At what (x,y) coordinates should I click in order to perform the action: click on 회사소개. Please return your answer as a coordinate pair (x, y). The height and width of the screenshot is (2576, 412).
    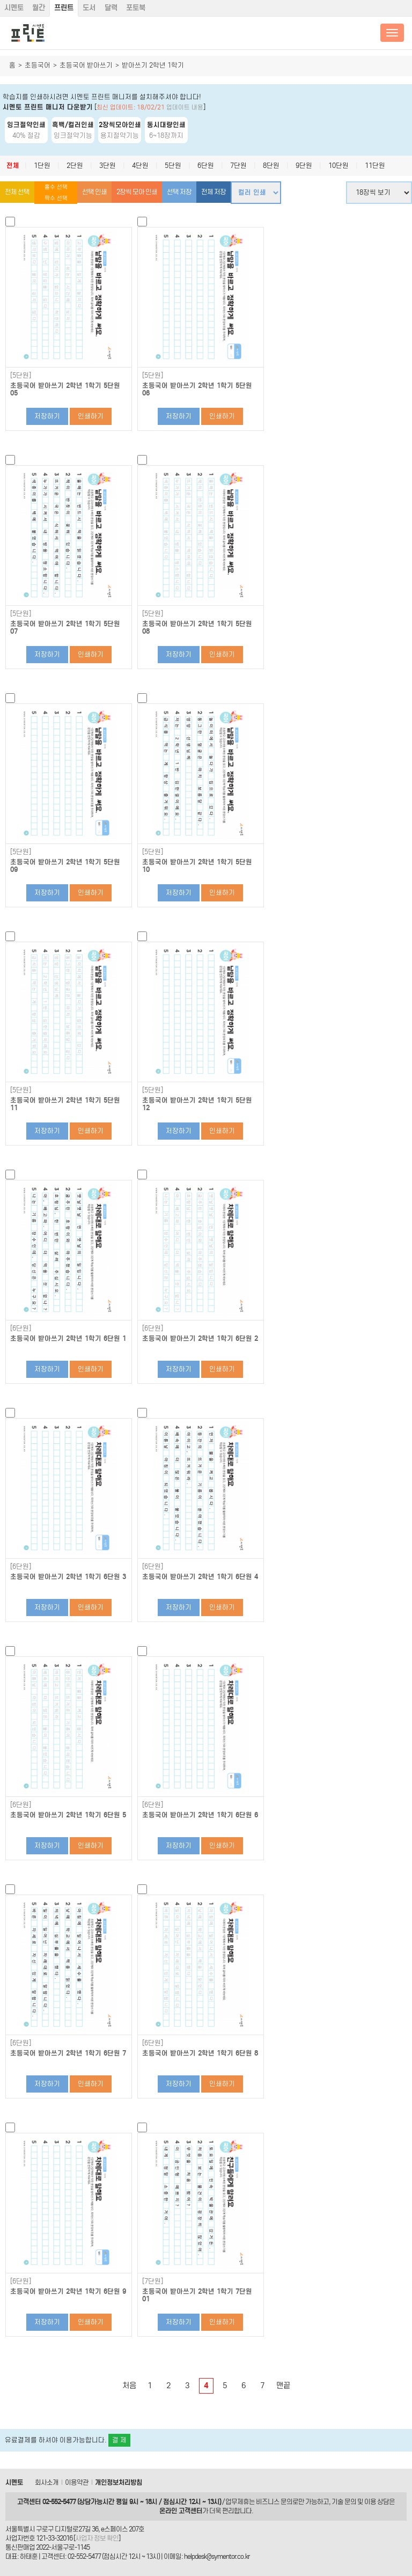
    Looking at the image, I should click on (46, 2482).